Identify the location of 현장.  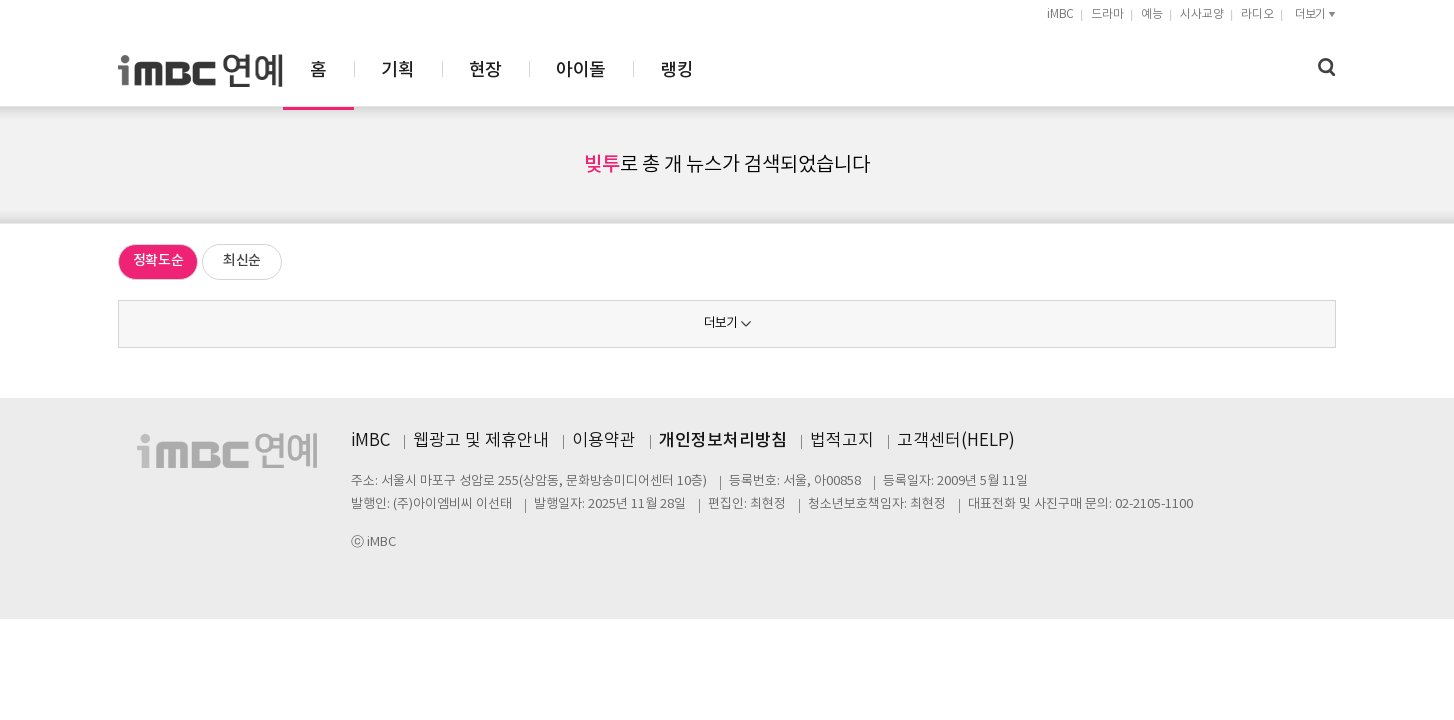
(705, 70).